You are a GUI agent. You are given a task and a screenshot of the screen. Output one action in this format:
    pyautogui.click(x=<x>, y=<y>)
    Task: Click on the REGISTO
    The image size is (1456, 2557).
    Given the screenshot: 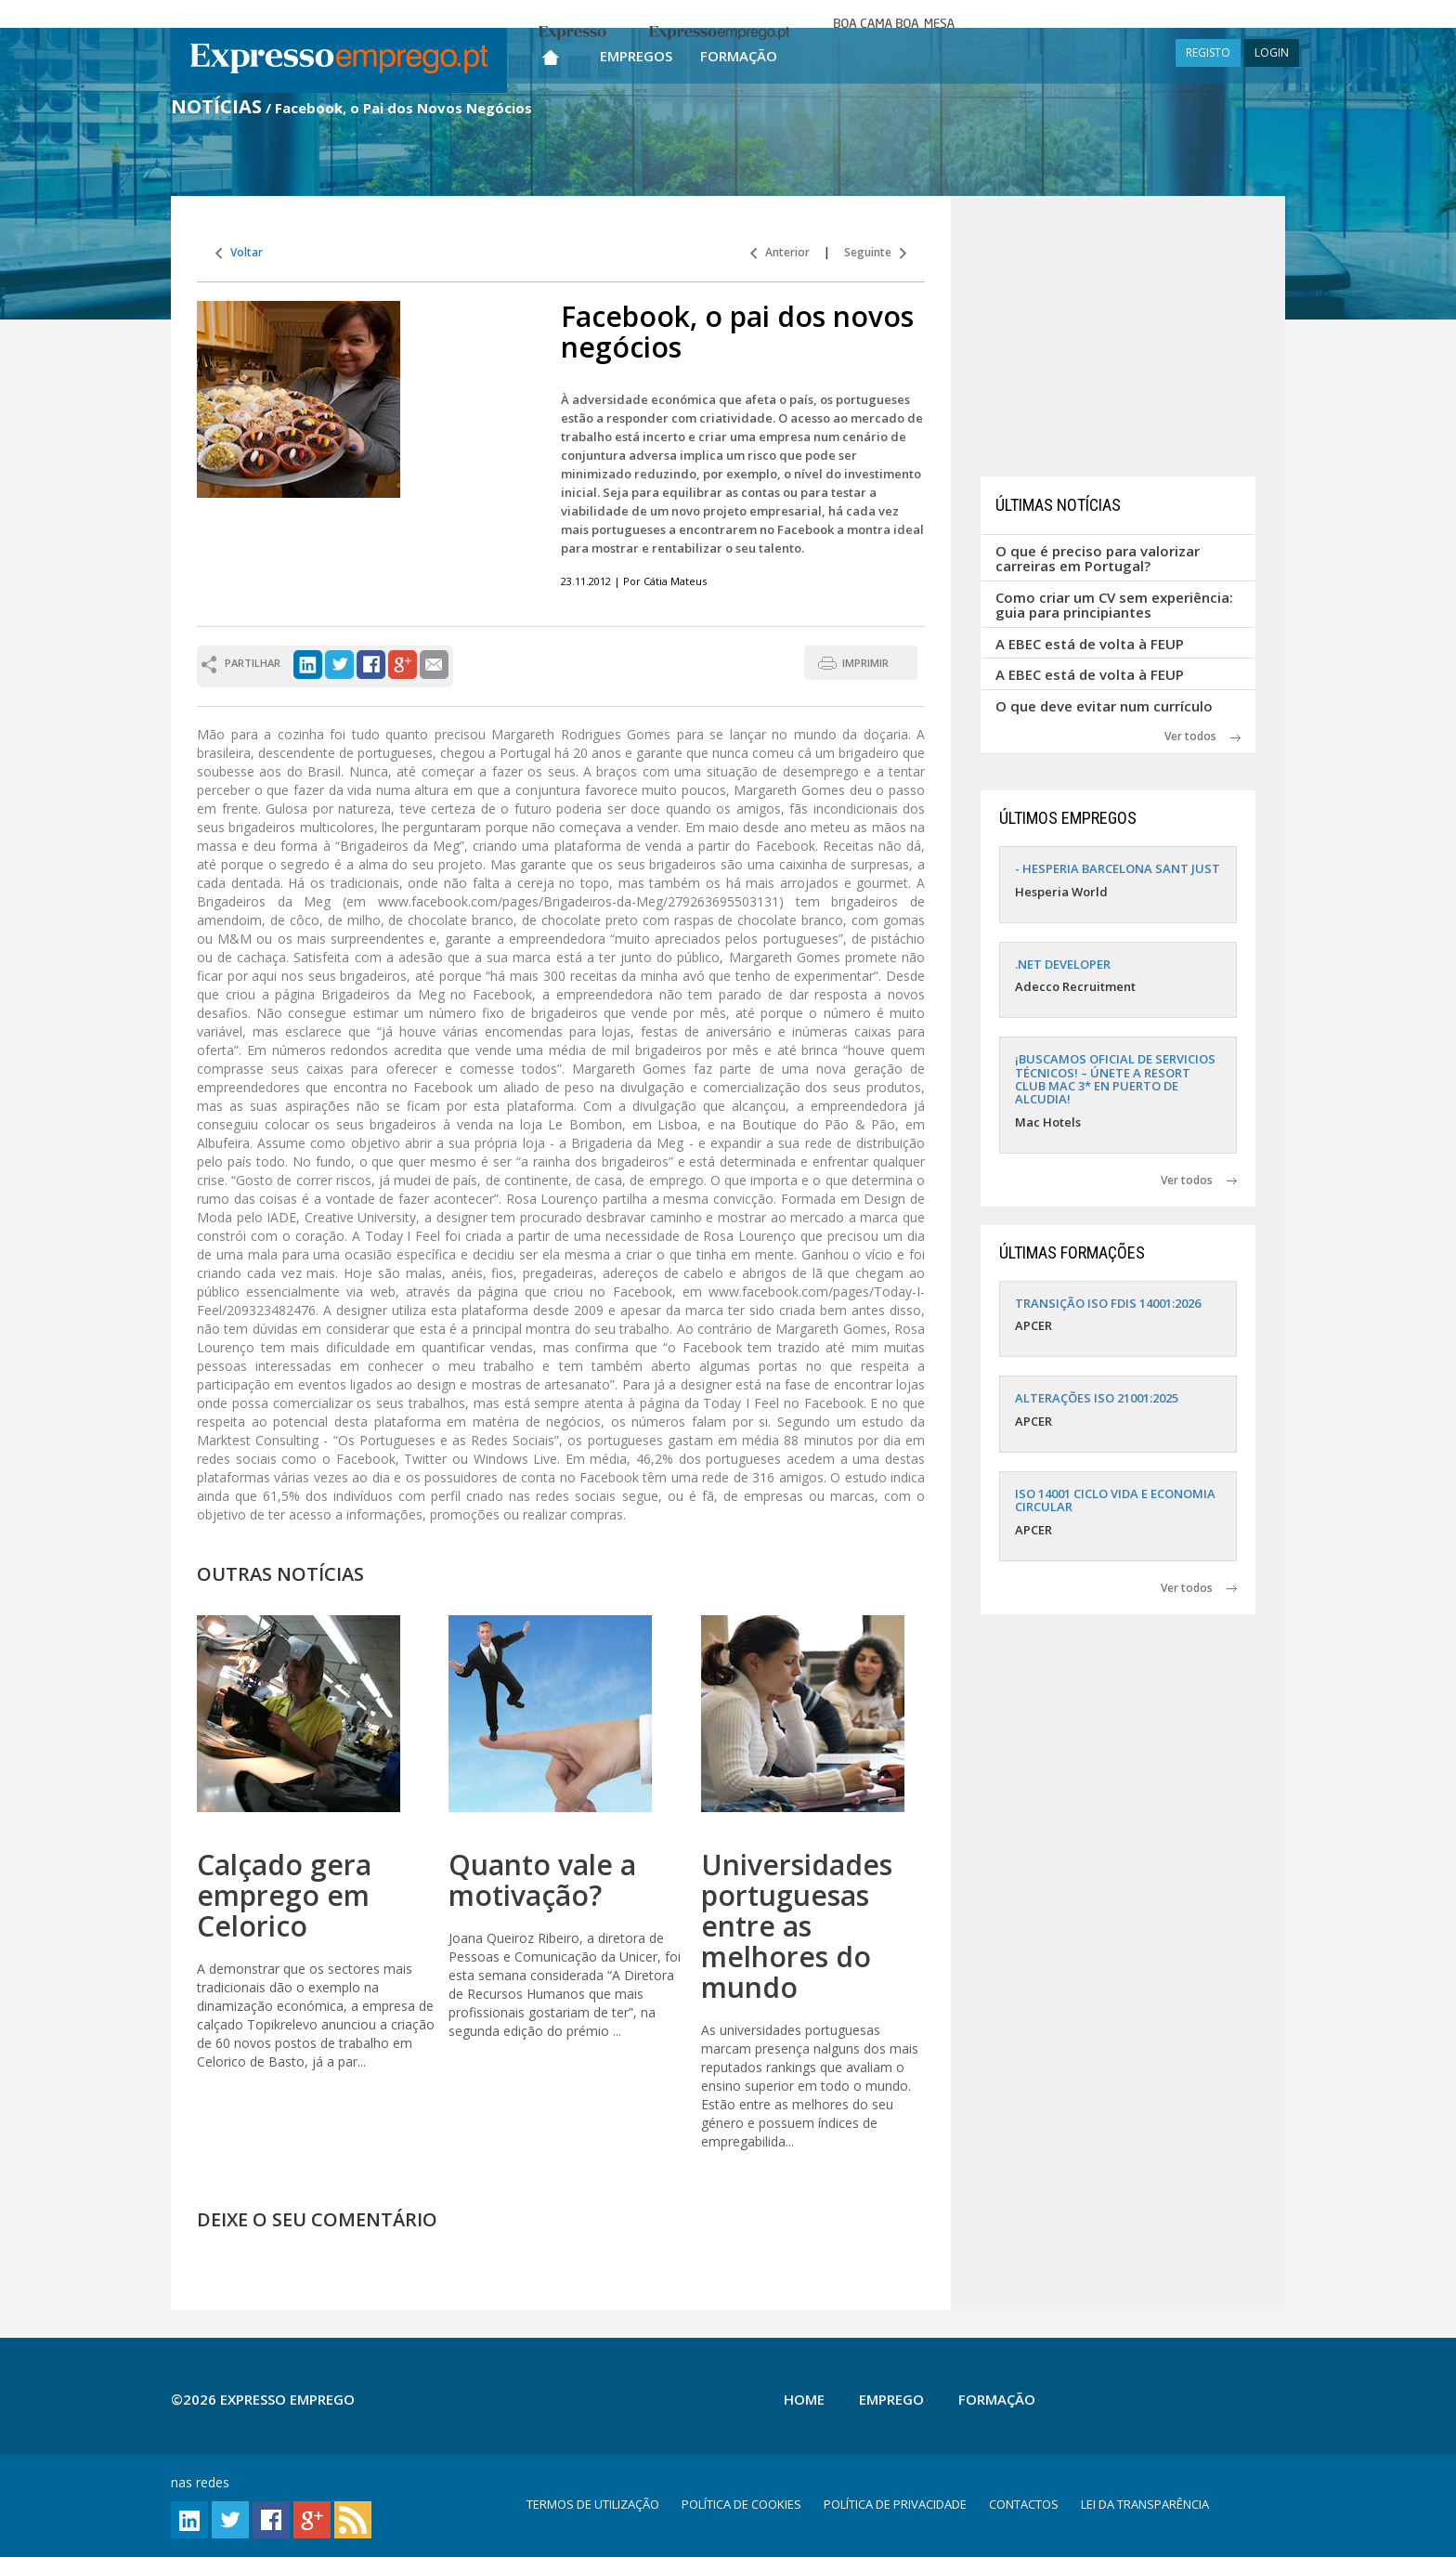 What is the action you would take?
    pyautogui.click(x=1208, y=52)
    